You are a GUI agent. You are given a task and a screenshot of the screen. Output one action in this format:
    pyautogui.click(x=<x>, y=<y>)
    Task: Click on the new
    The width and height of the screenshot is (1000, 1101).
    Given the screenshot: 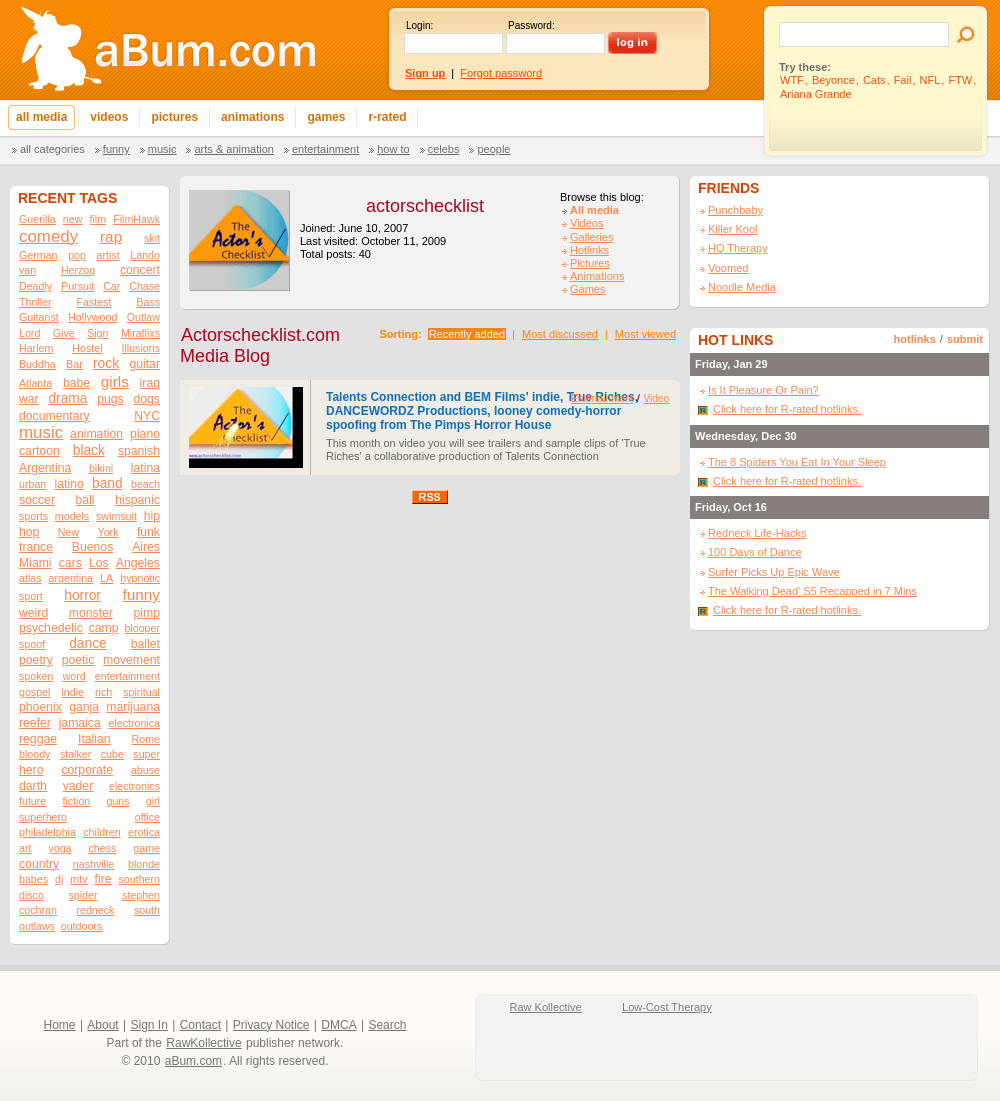 What is the action you would take?
    pyautogui.click(x=73, y=219)
    